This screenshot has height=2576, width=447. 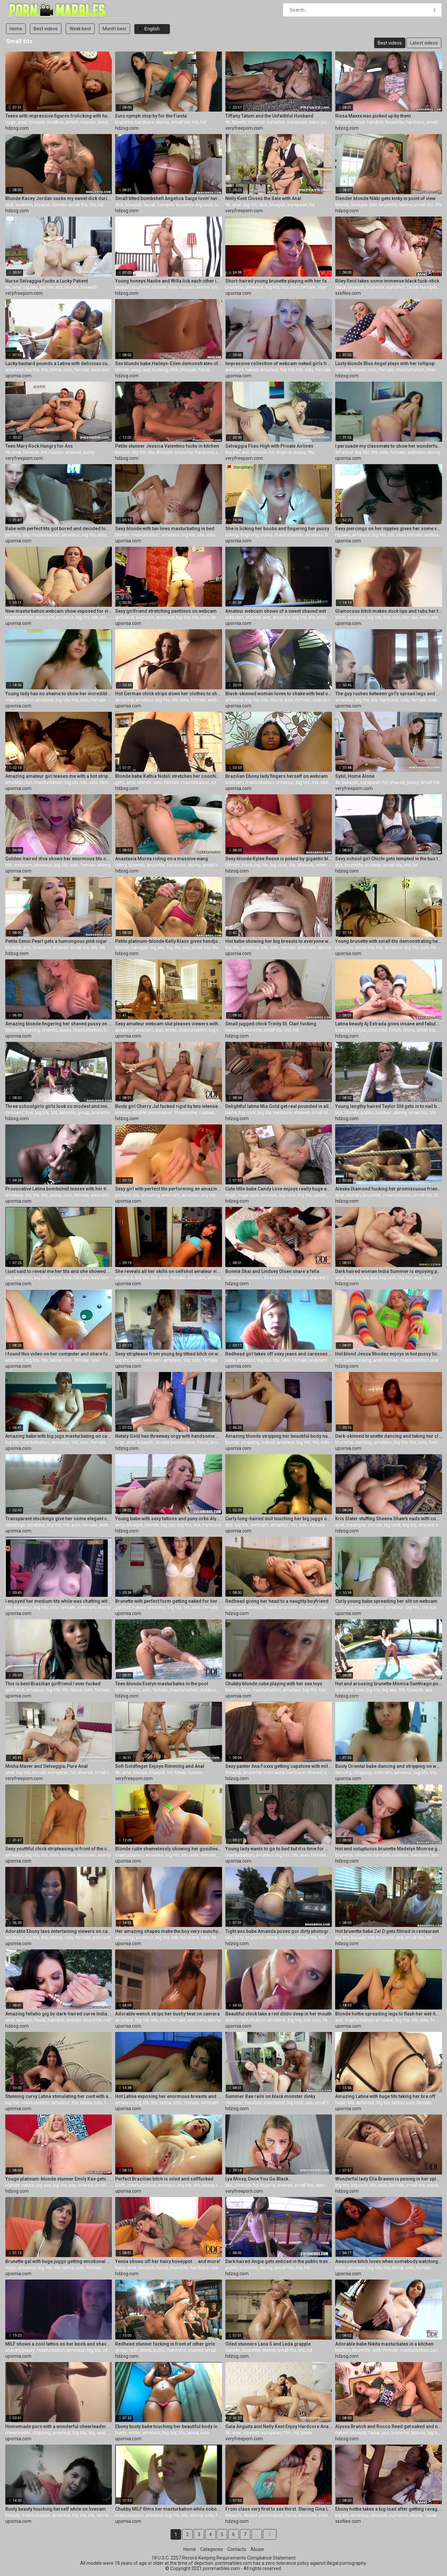 I want to click on anal, so click(x=22, y=122).